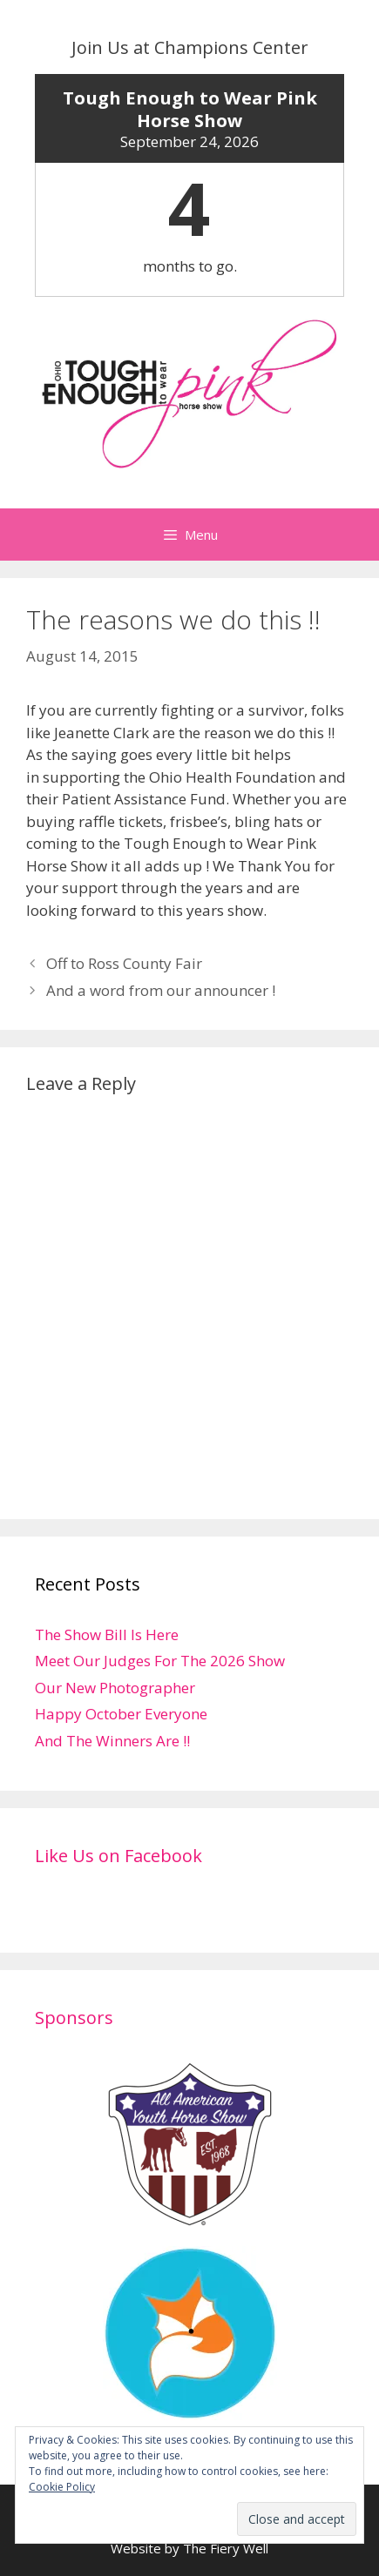 This screenshot has height=2576, width=379. Describe the element at coordinates (124, 963) in the screenshot. I see `Off to Ross County Fair` at that location.